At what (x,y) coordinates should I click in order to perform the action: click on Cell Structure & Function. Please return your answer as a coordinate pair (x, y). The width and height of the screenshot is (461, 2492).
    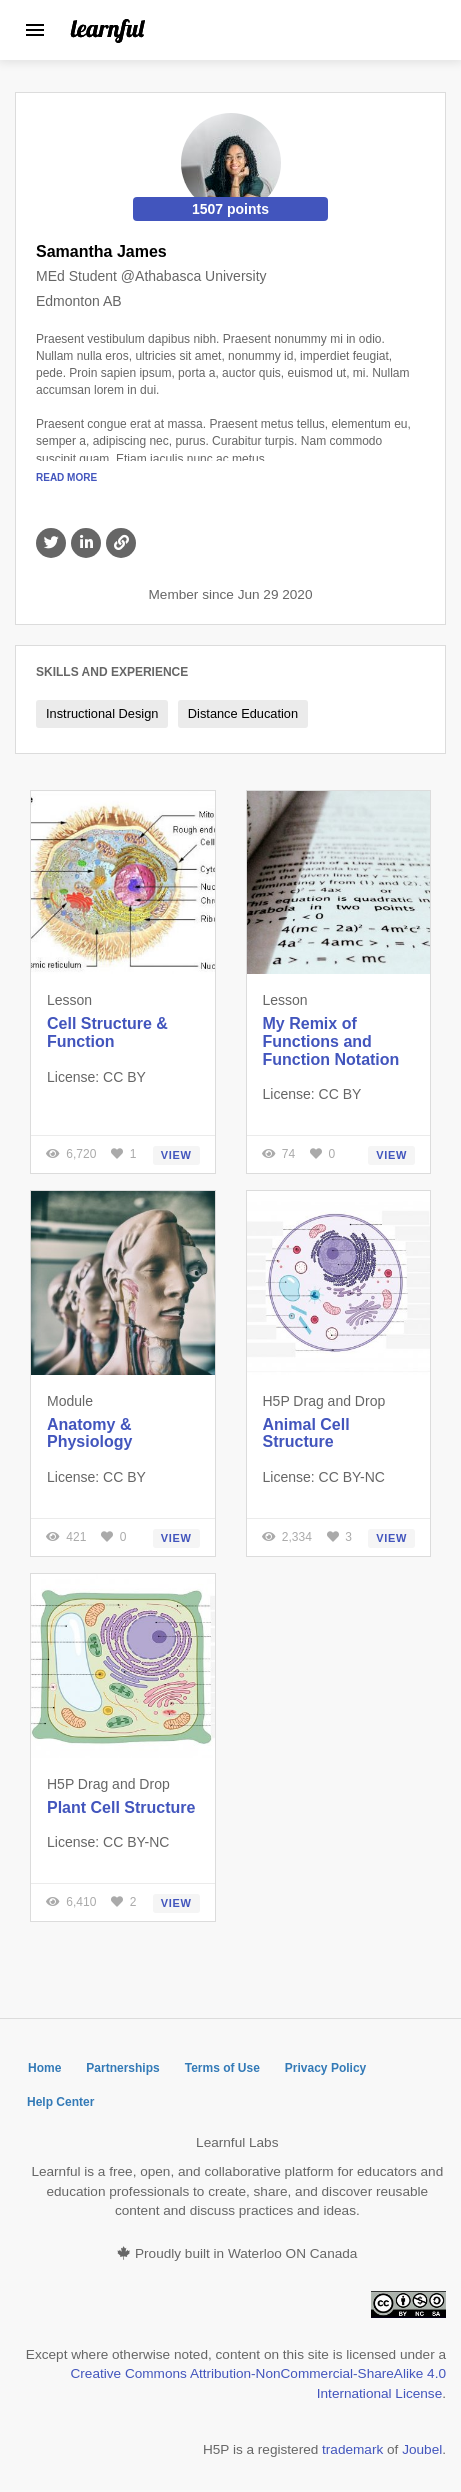
    Looking at the image, I should click on (107, 1032).